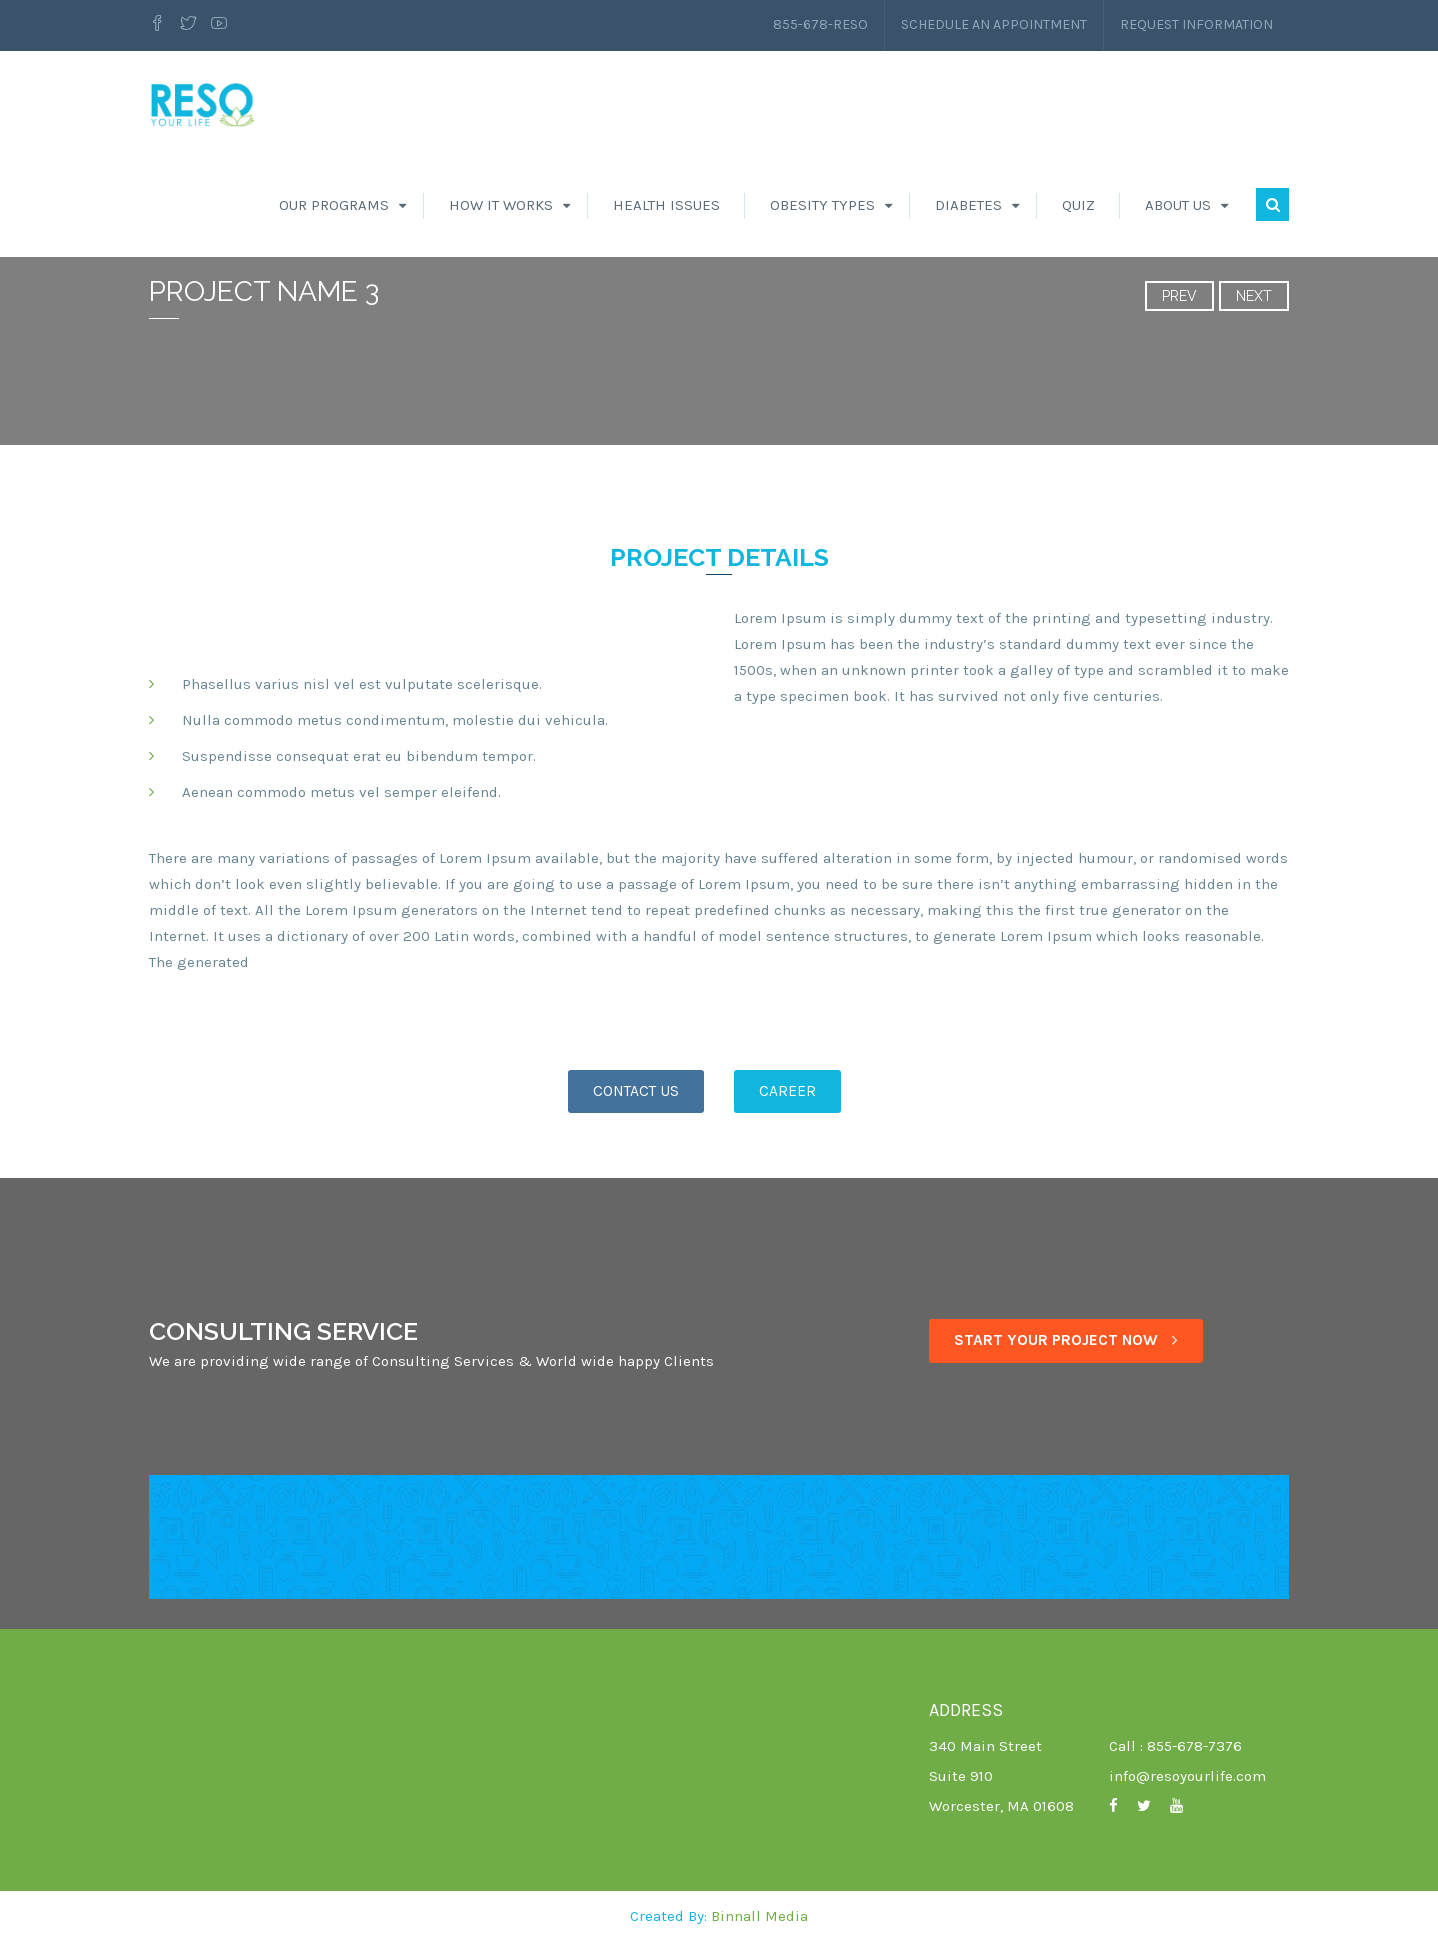  I want to click on Schedule an Appointment, so click(994, 24).